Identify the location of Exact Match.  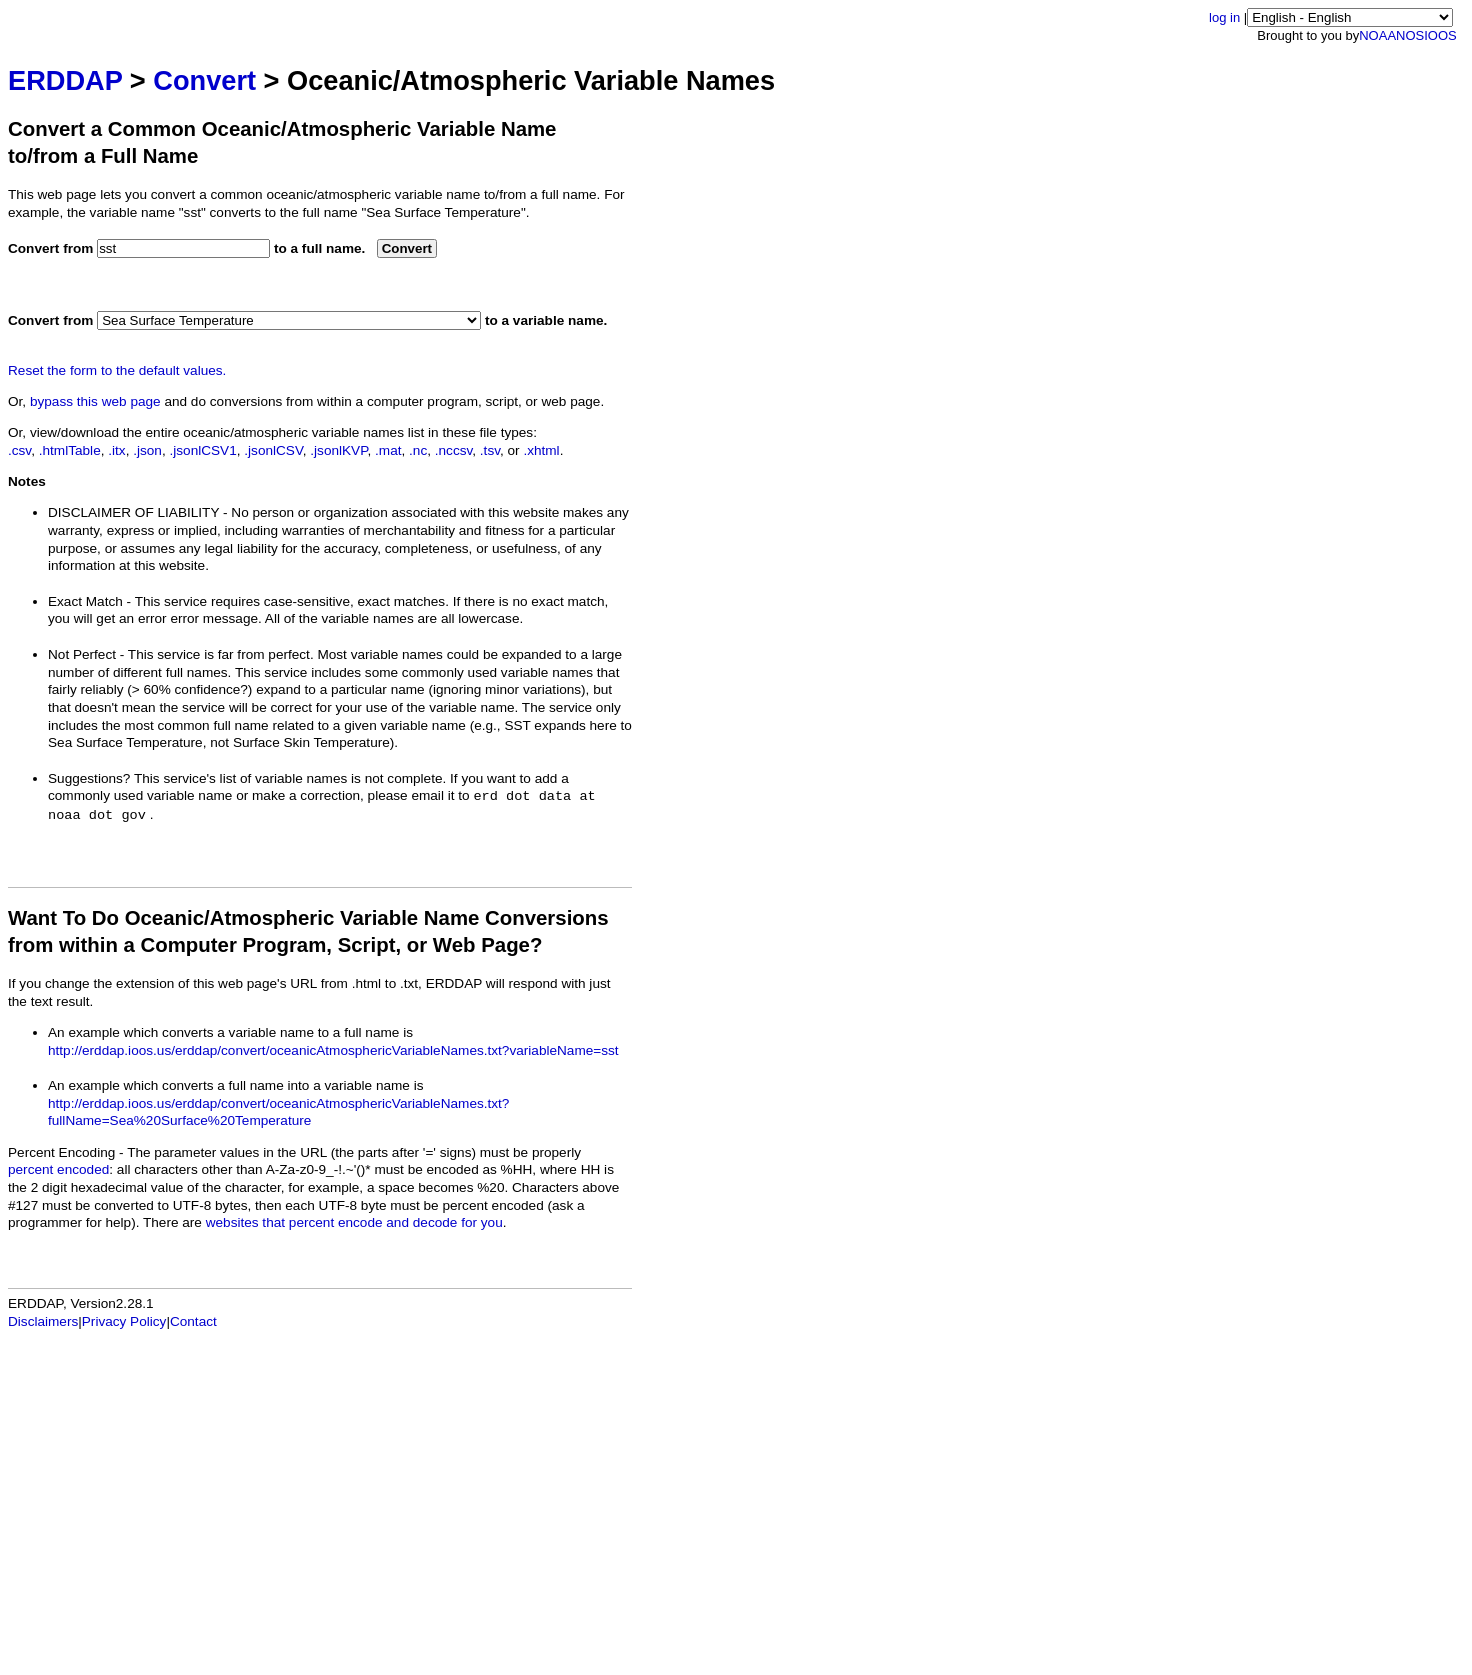
(85, 601).